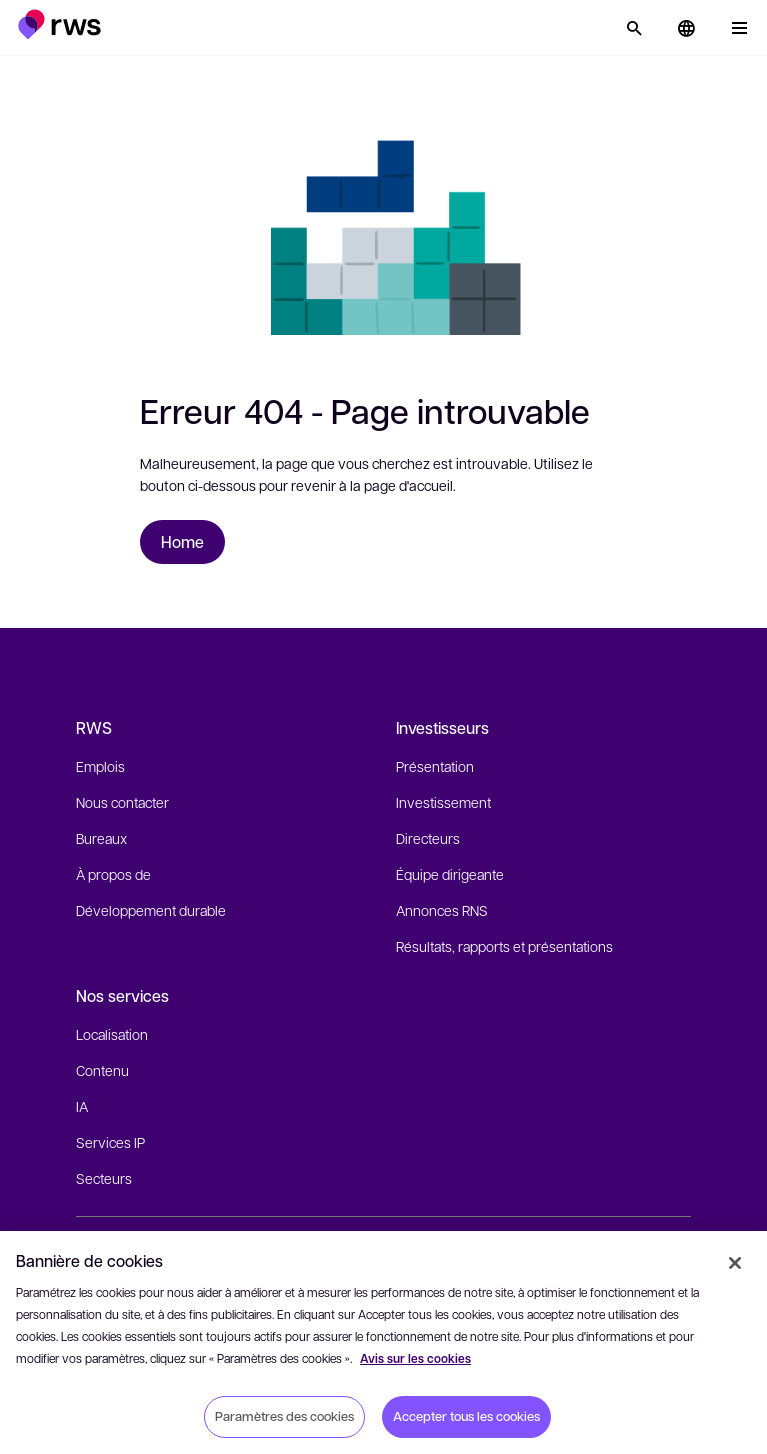 This screenshot has width=767, height=1454. Describe the element at coordinates (112, 1034) in the screenshot. I see `Localisation` at that location.